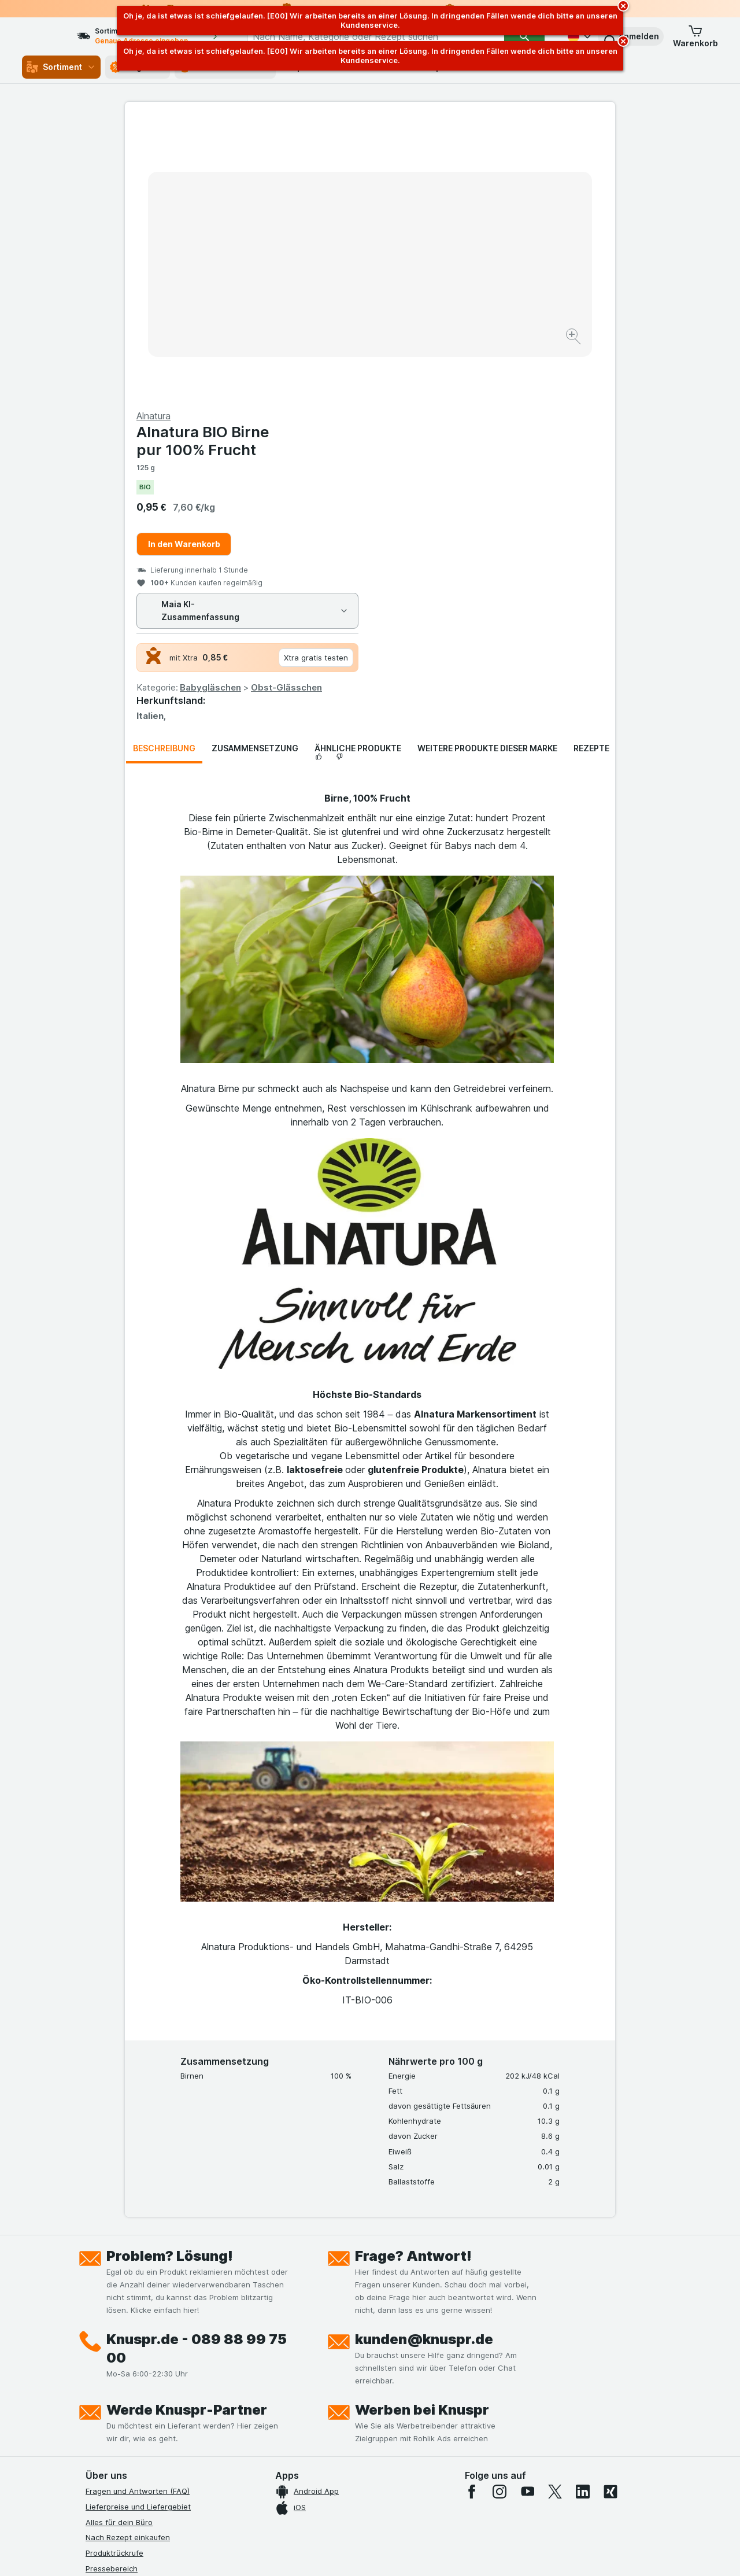 This screenshot has width=740, height=2576. Describe the element at coordinates (149, 2352) in the screenshot. I see `Allgemeine Geschäftsbedingungen` at that location.